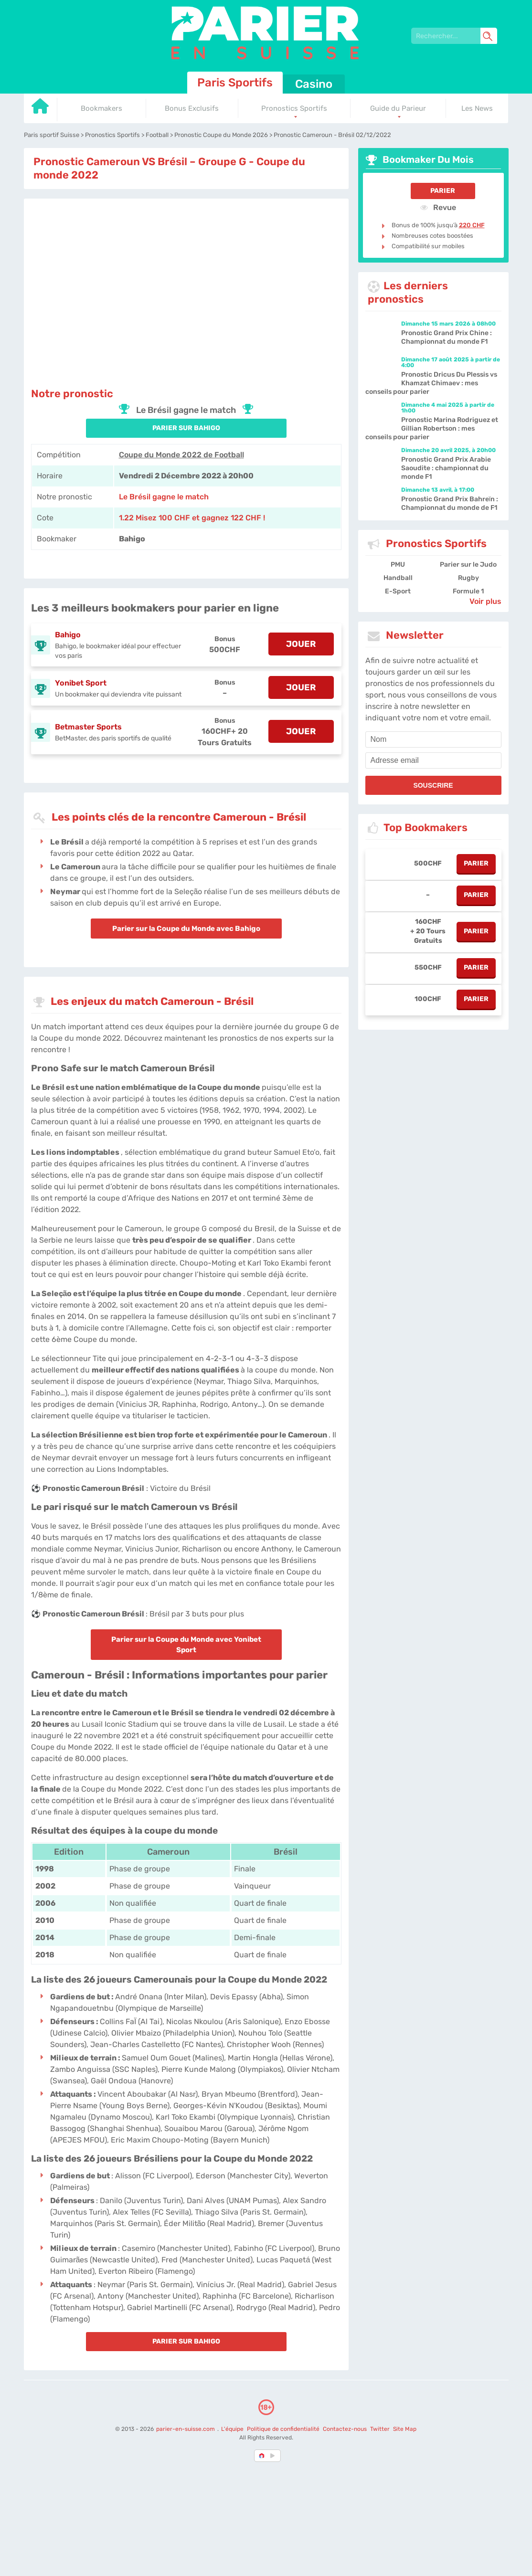  I want to click on Handball, so click(398, 578).